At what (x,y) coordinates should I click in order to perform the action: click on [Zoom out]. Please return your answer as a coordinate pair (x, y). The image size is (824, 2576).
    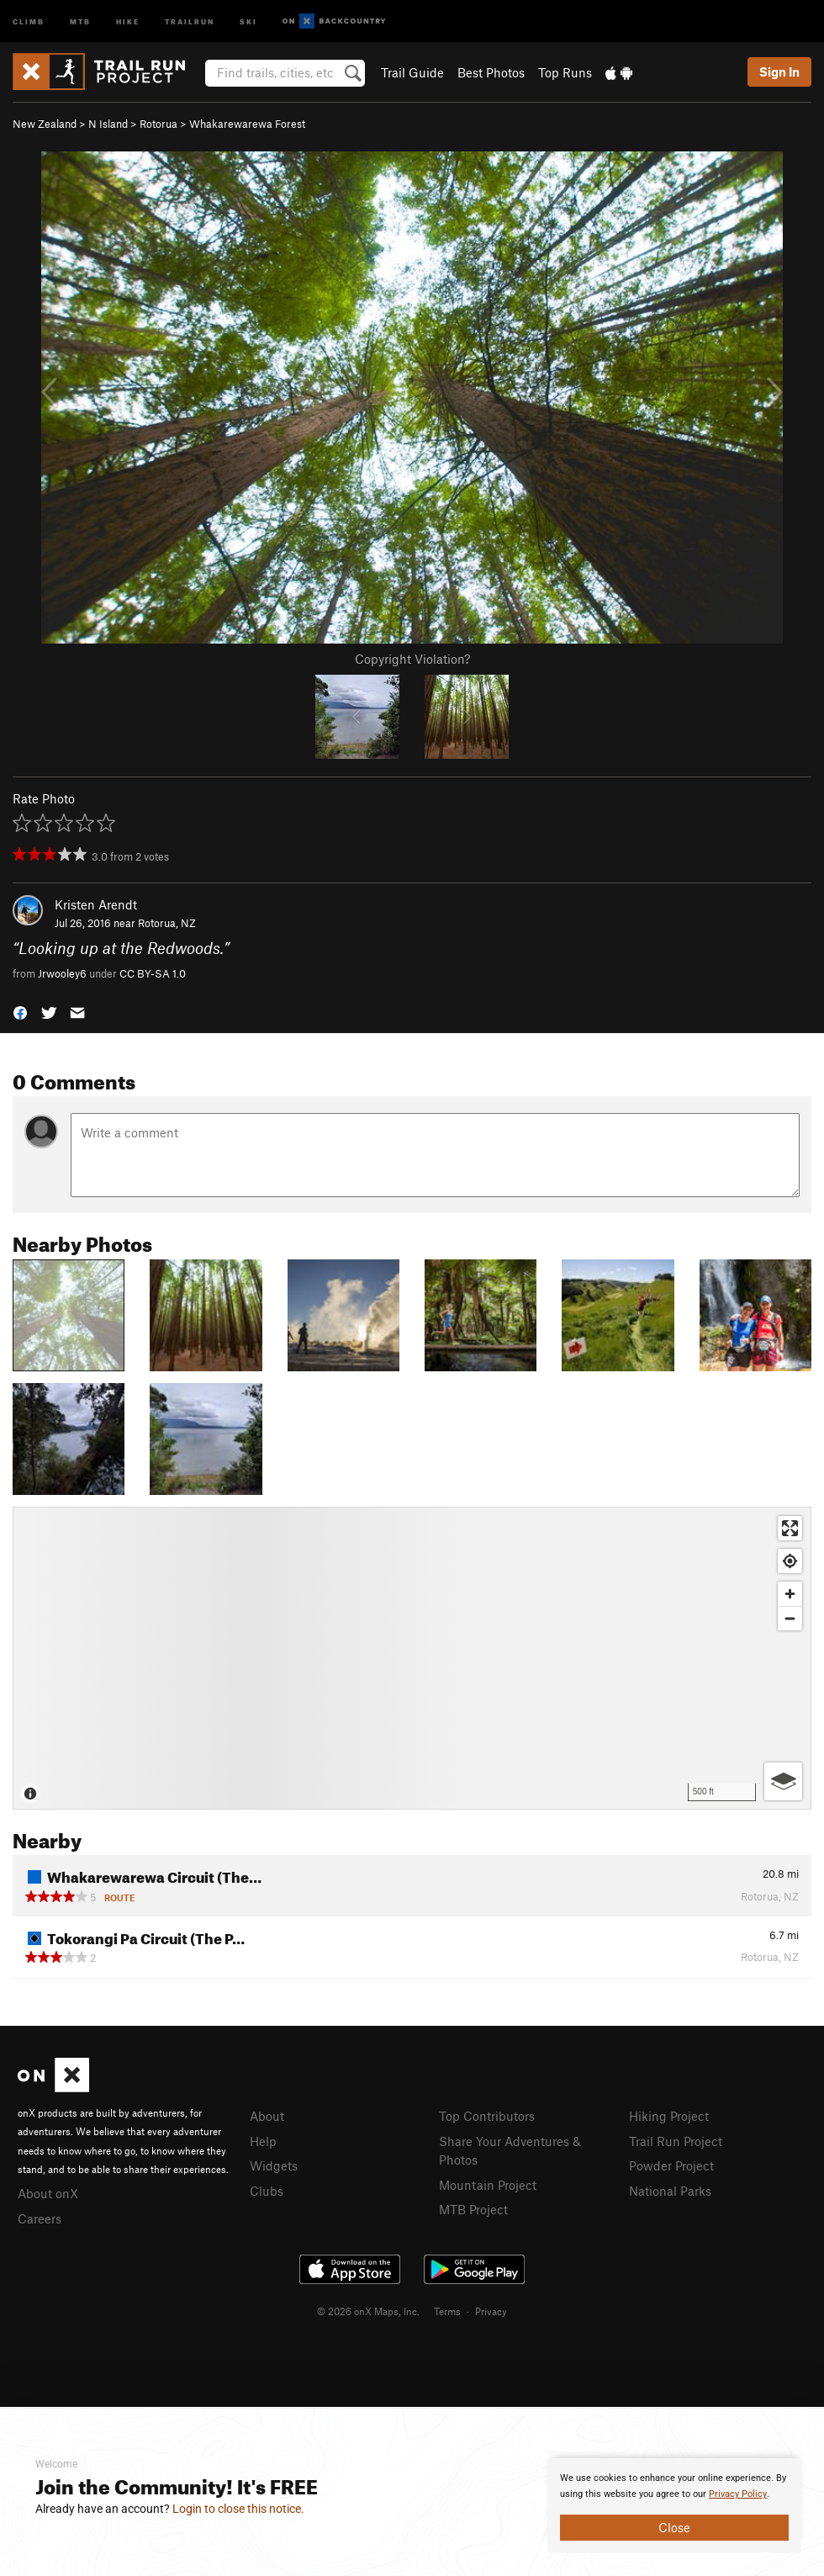
    Looking at the image, I should click on (790, 1618).